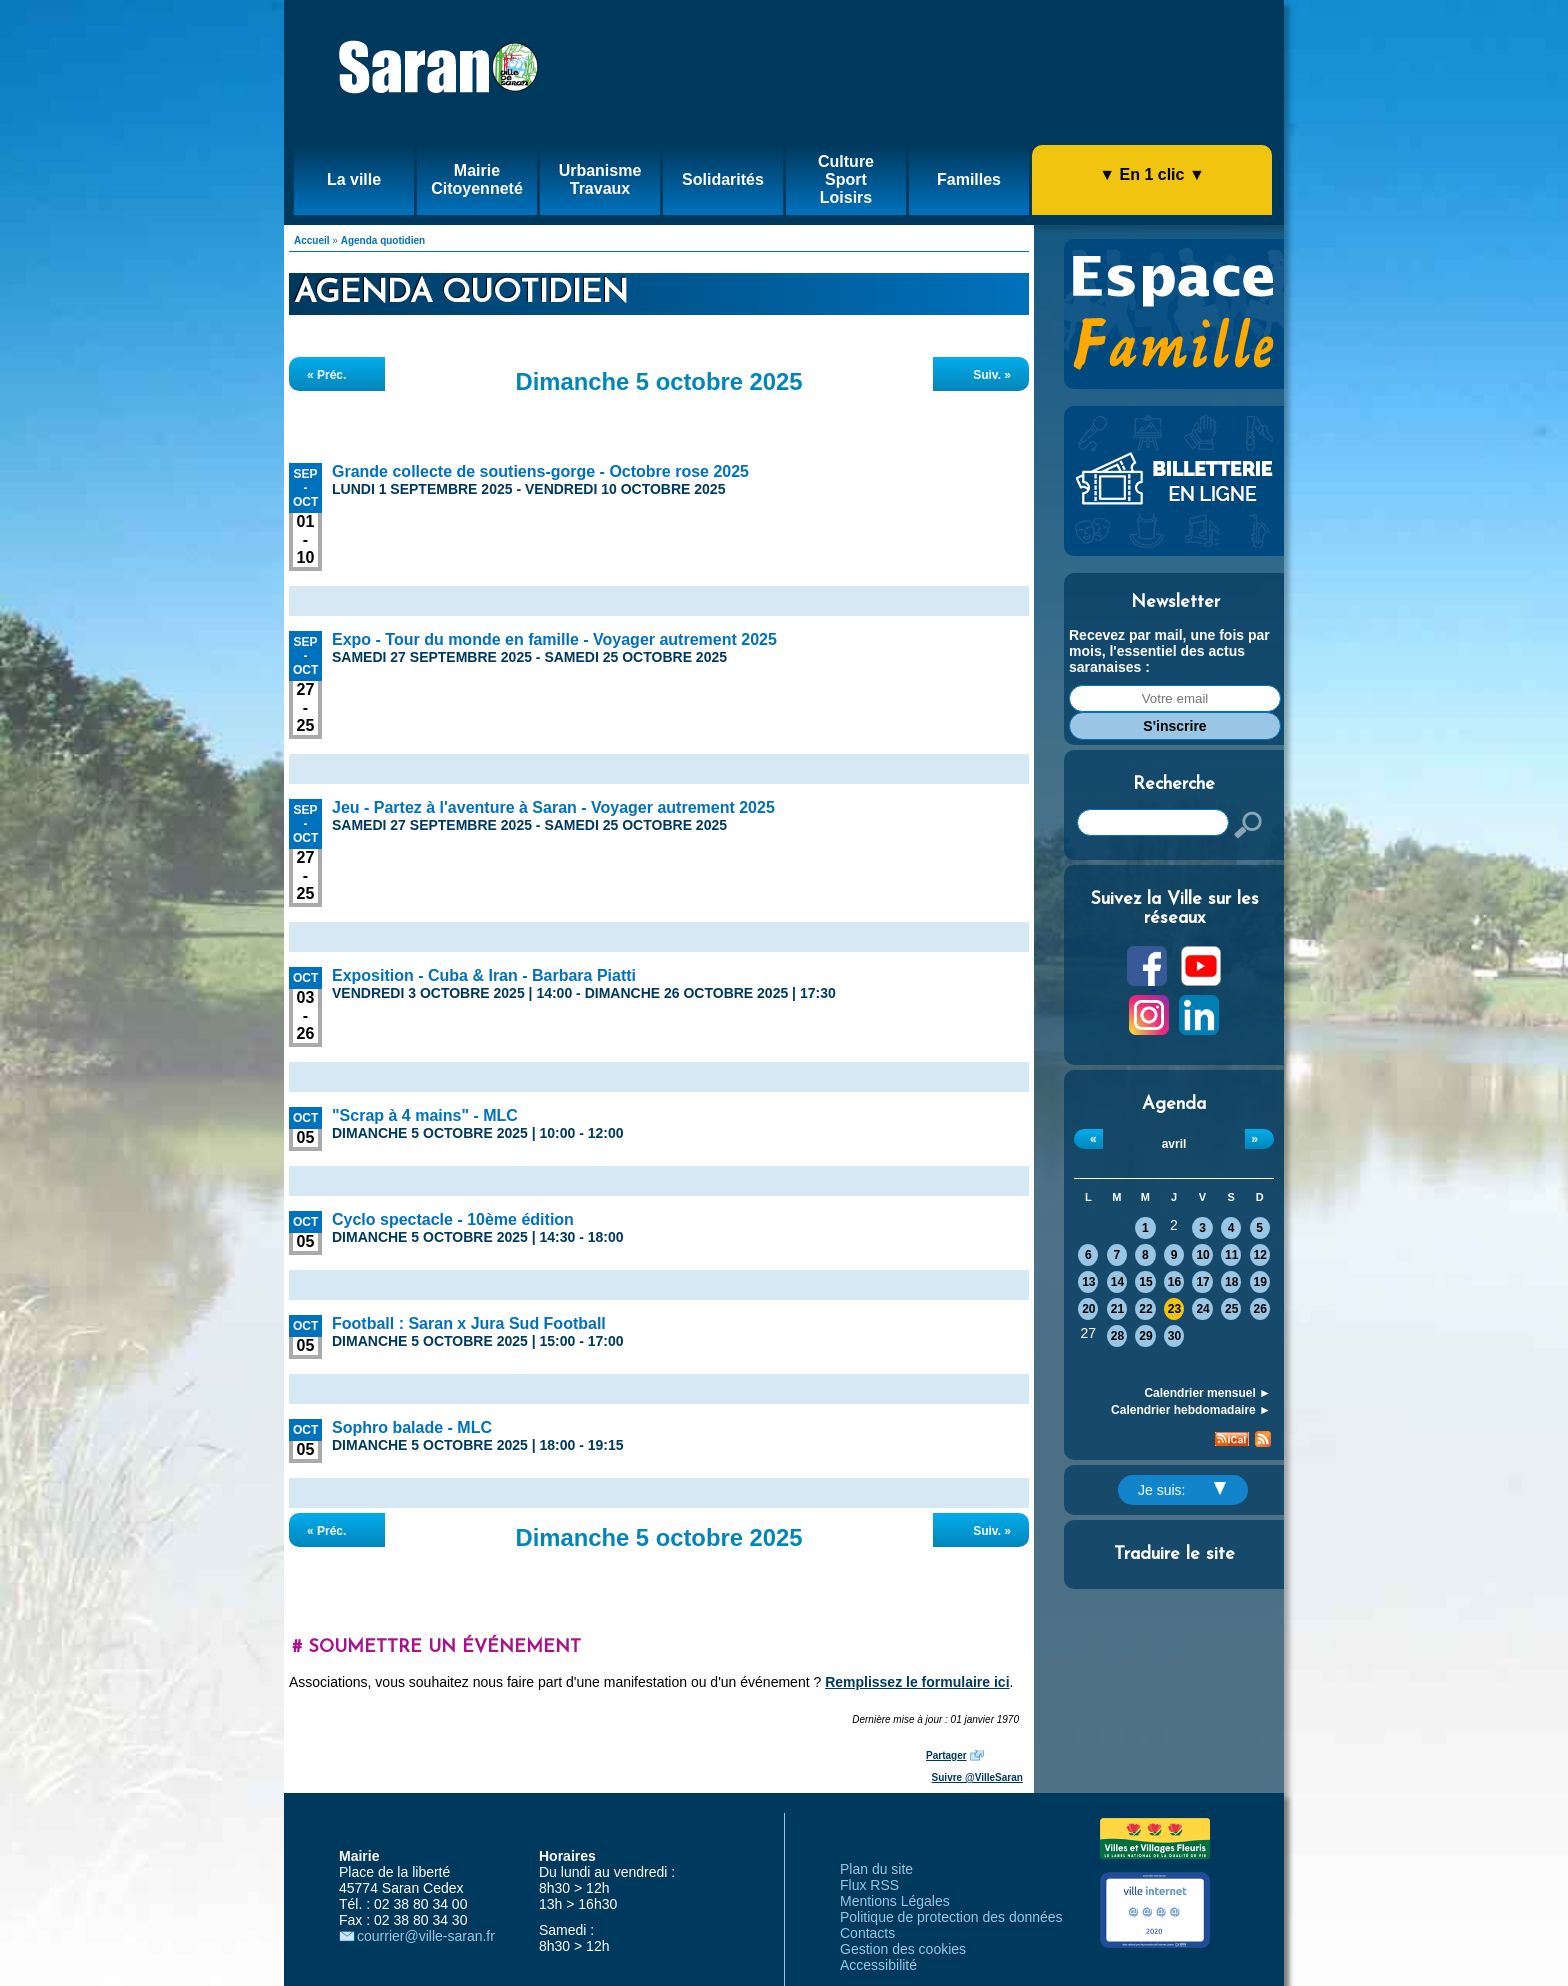  What do you see at coordinates (540, 471) in the screenshot?
I see `Grande collecte de soutiens-gorge - Octobre rose 2025` at bounding box center [540, 471].